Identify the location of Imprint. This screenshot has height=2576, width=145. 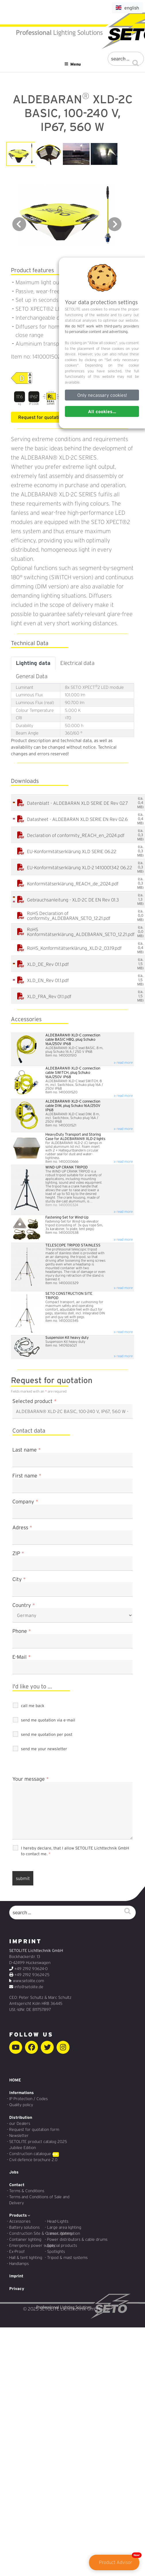
(16, 2276).